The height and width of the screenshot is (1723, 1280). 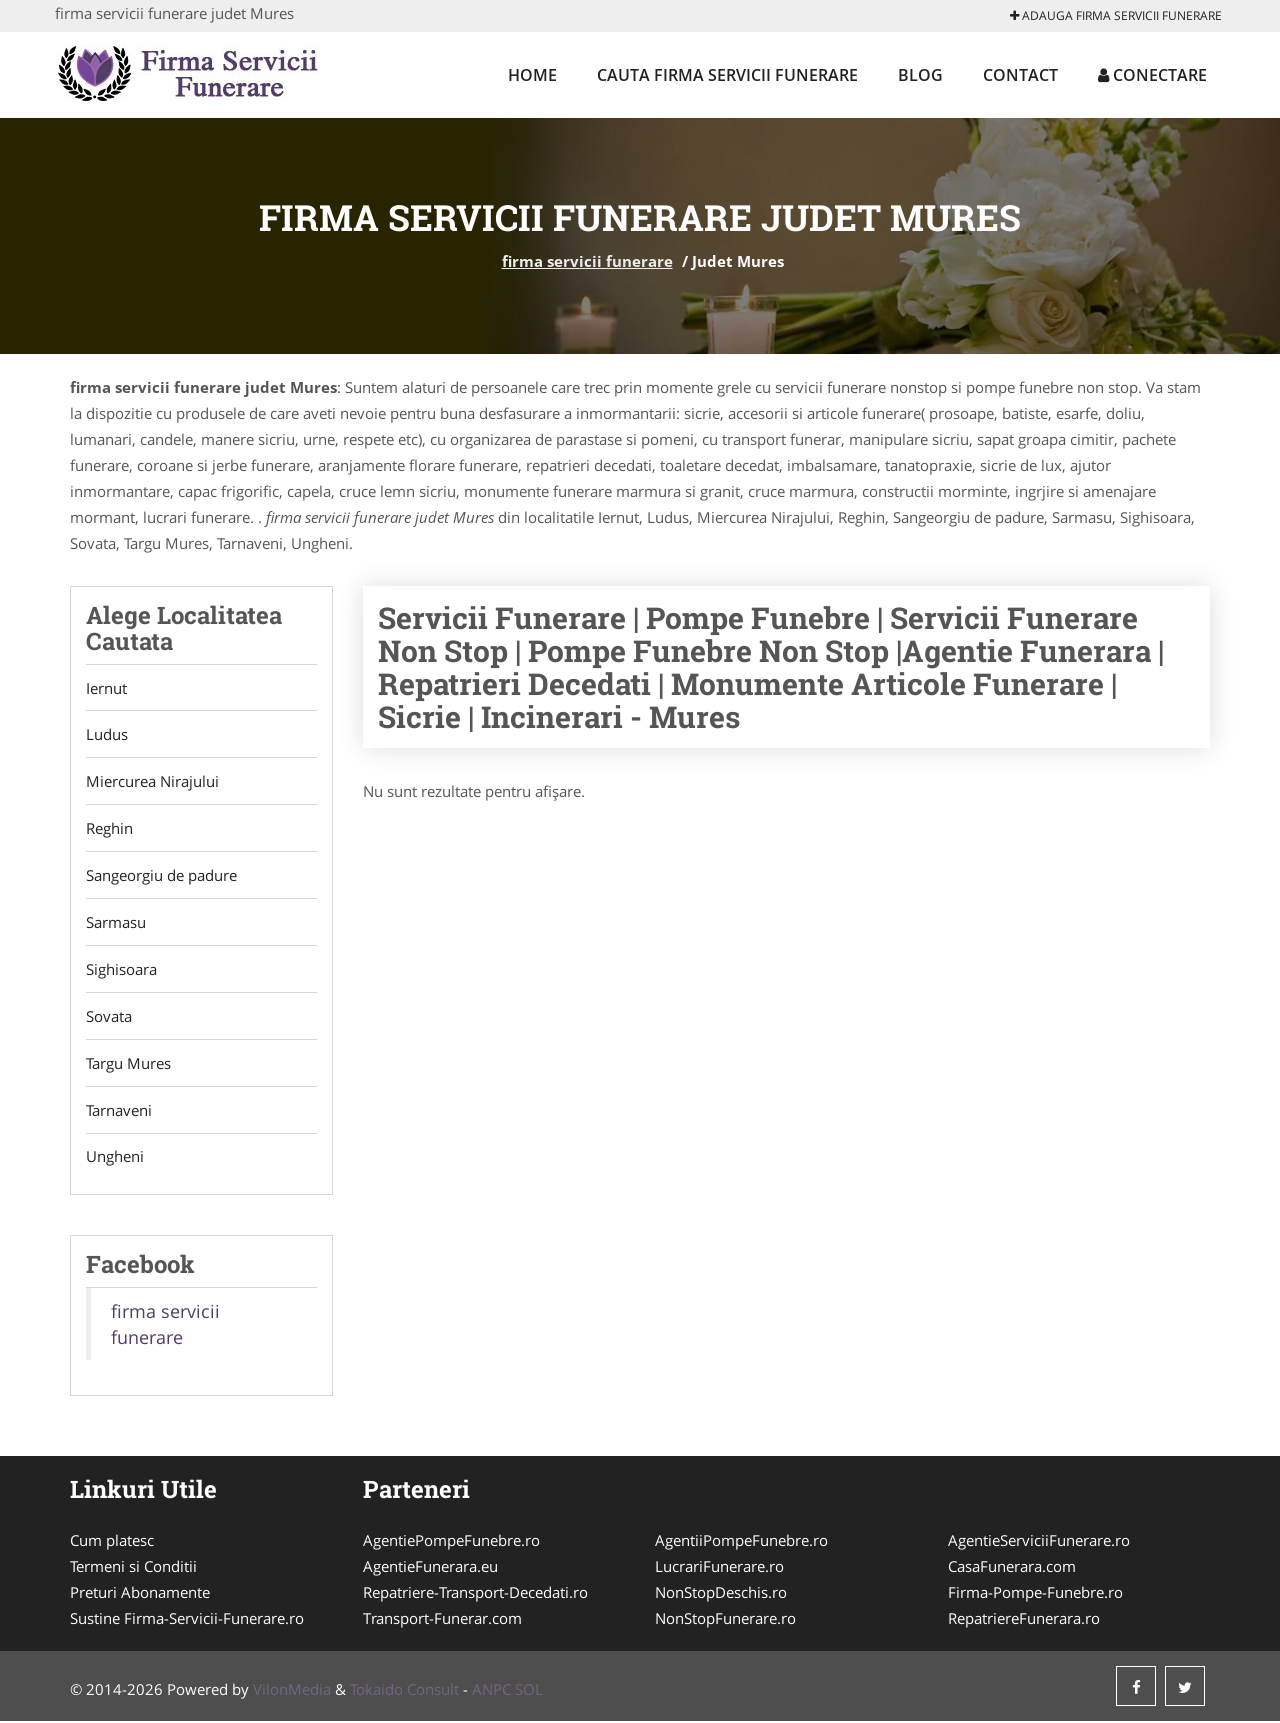 What do you see at coordinates (140, 1594) in the screenshot?
I see `Preturi Abonamente` at bounding box center [140, 1594].